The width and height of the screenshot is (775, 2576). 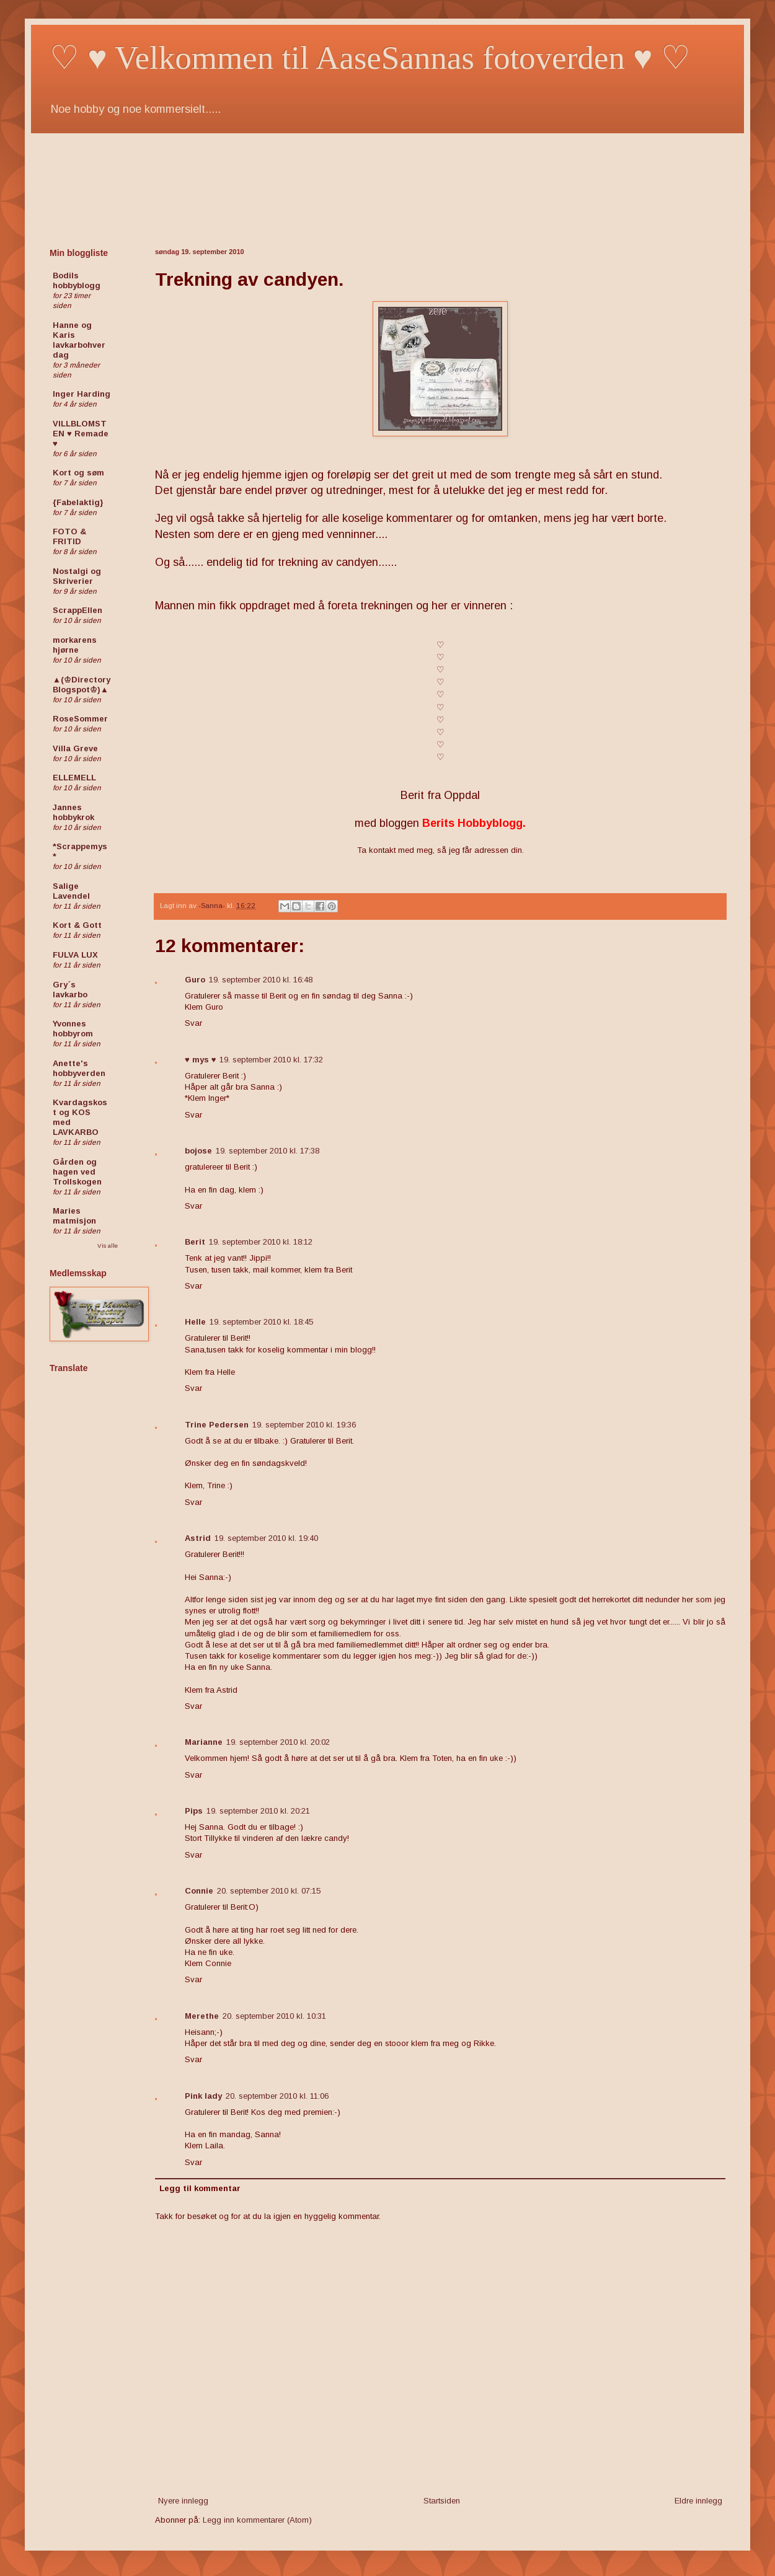 I want to click on 19. september 2010 kl. 17:32, so click(x=271, y=1059).